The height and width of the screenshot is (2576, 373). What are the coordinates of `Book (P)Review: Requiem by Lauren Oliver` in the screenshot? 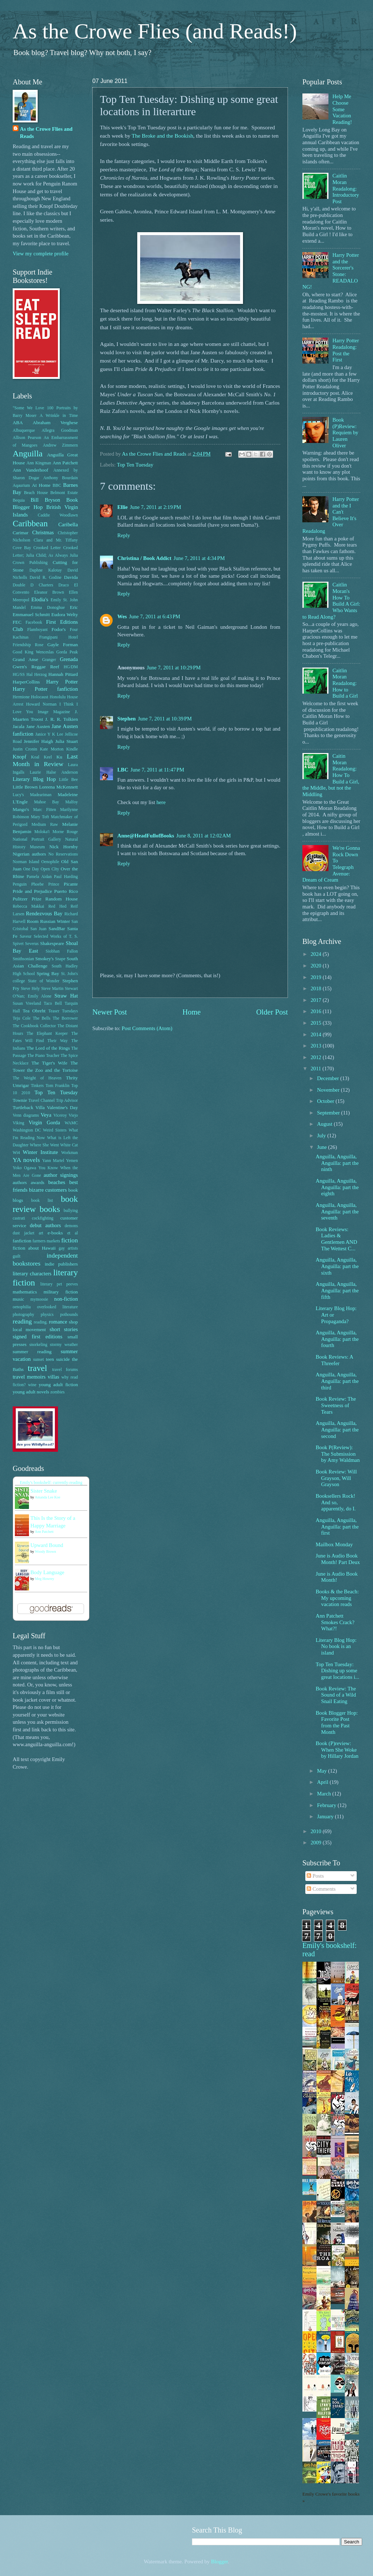 It's located at (345, 432).